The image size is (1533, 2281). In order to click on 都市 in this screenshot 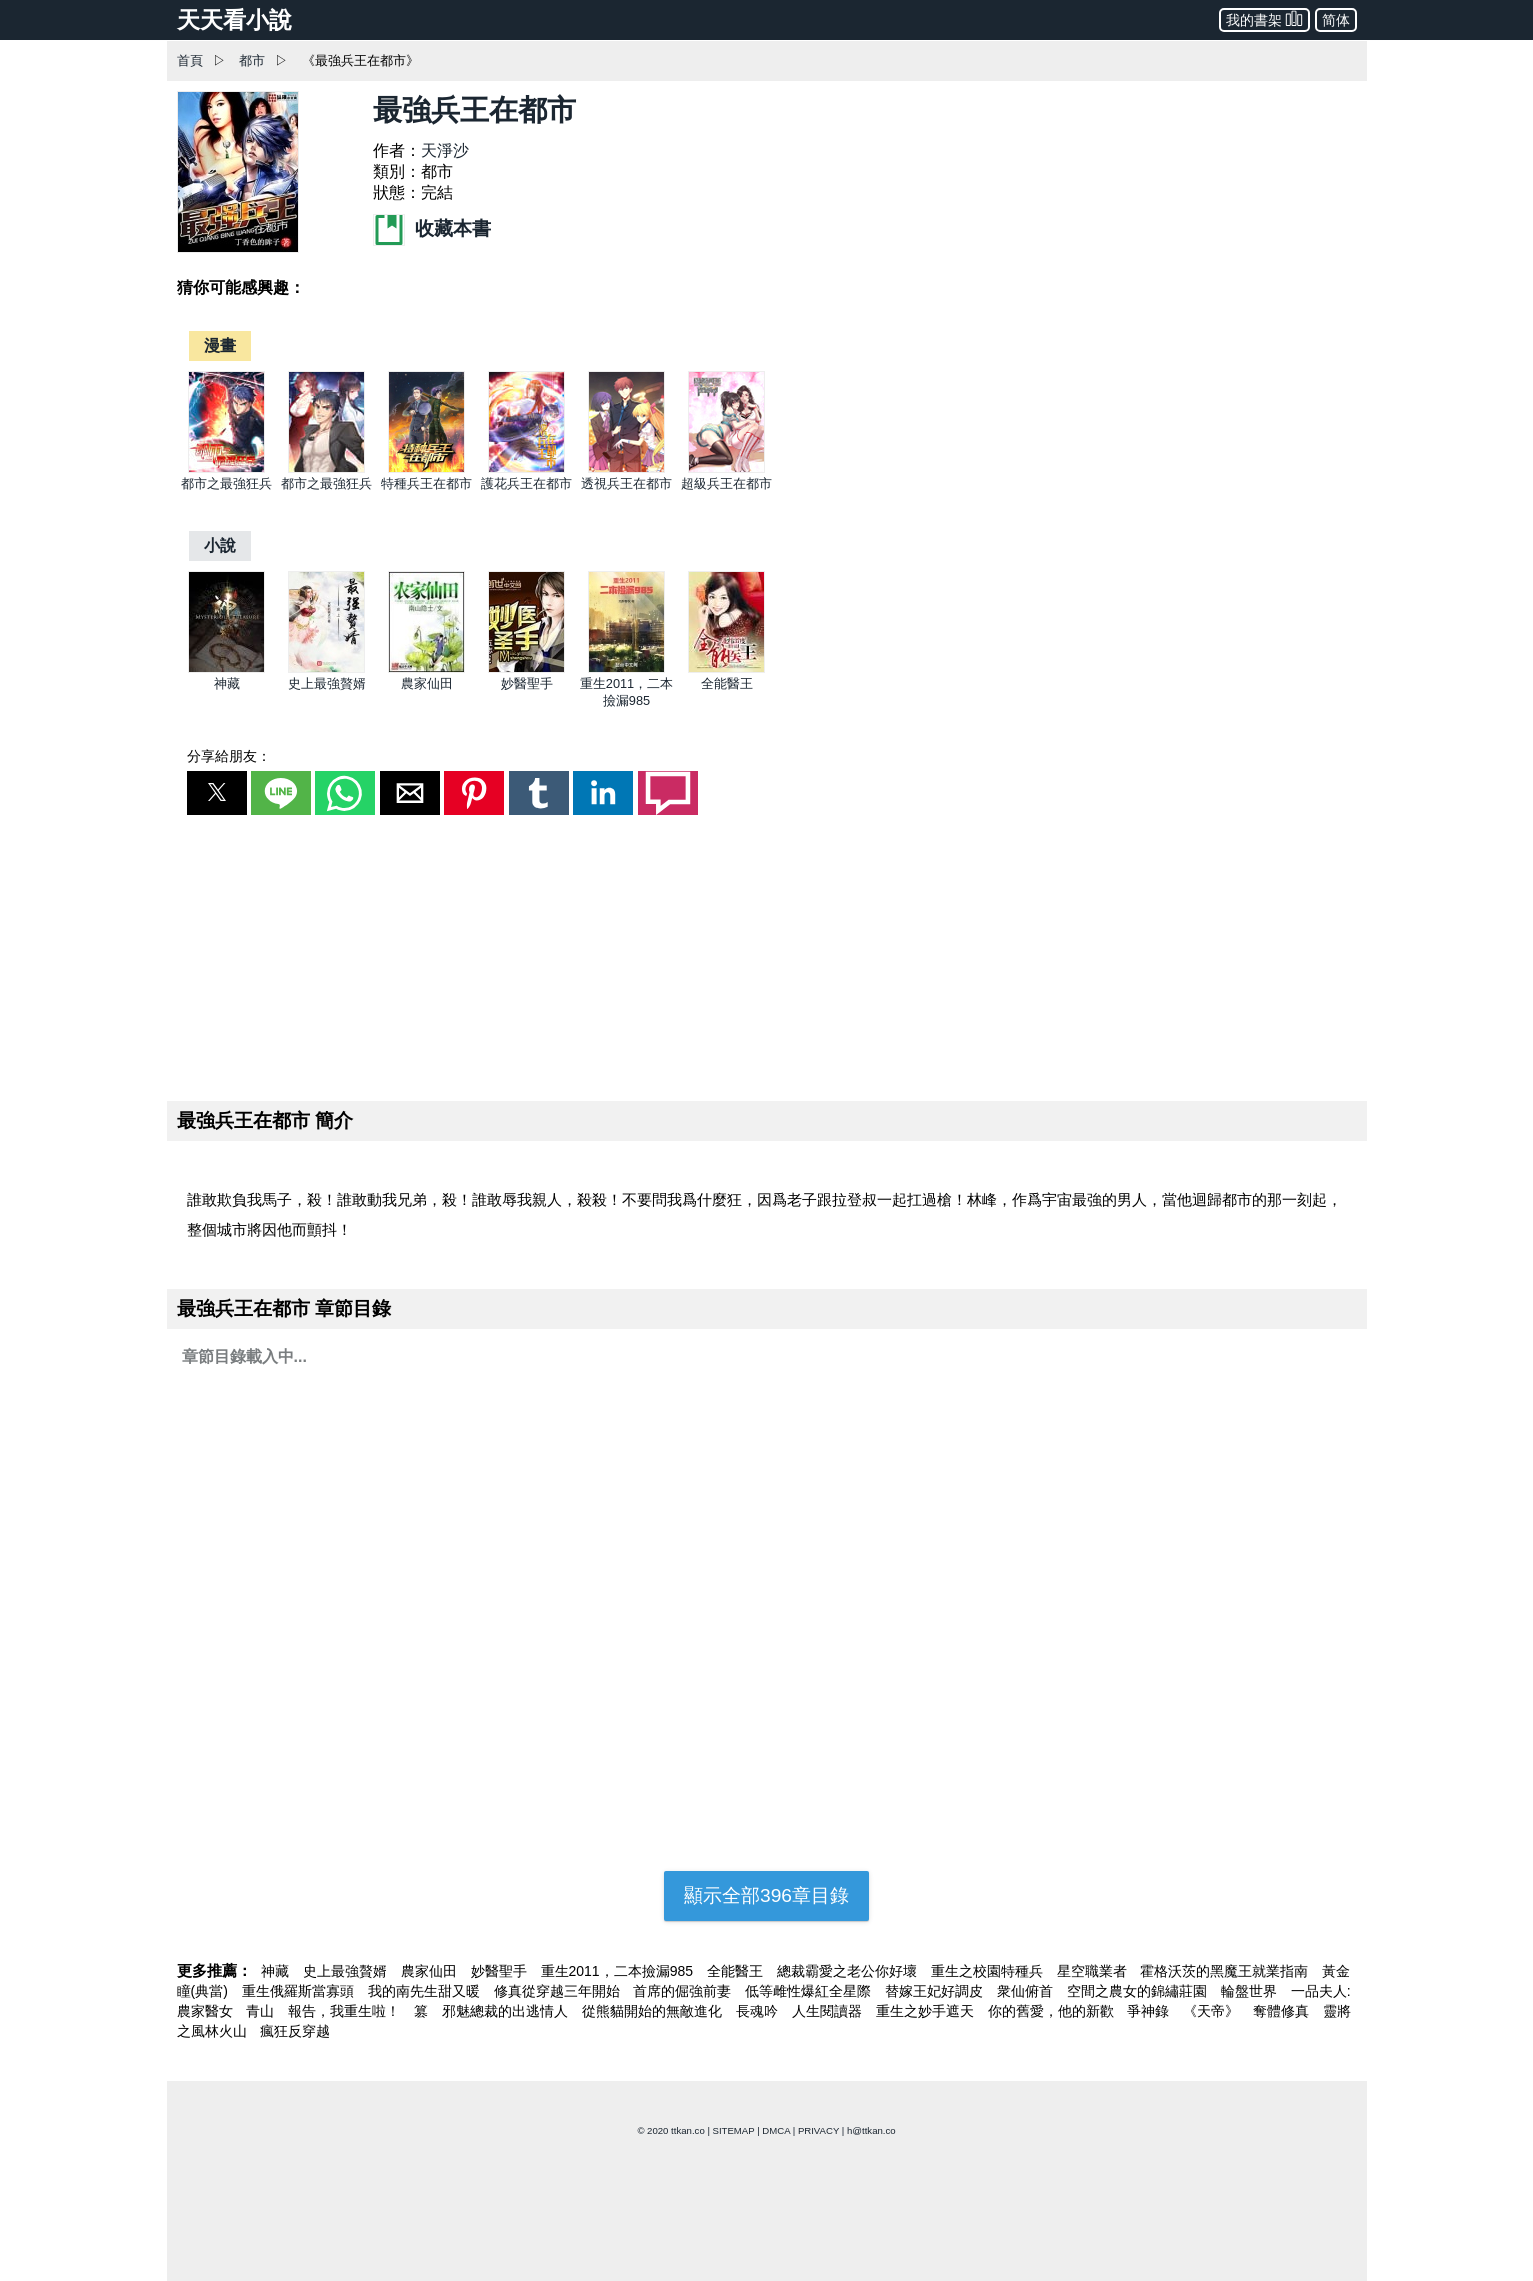, I will do `click(252, 60)`.